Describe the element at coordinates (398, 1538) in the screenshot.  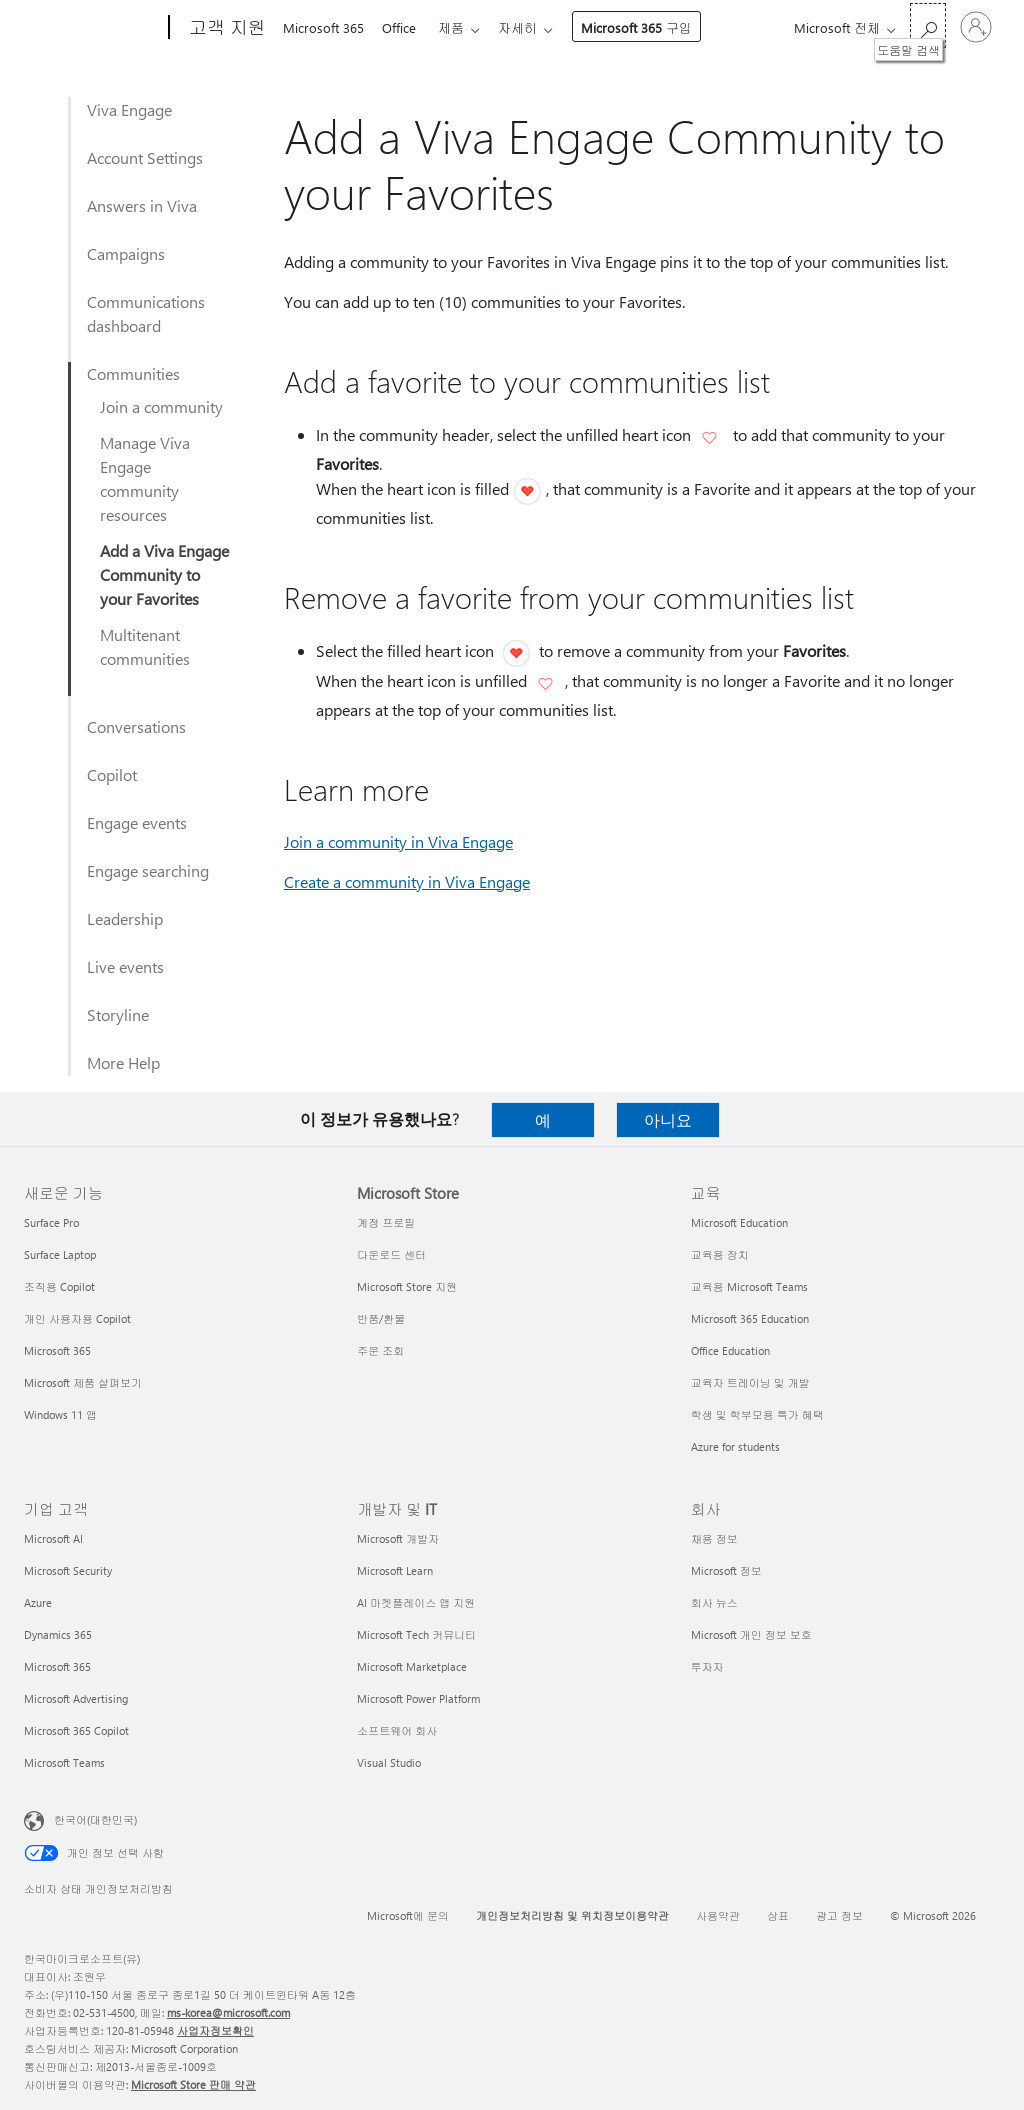
I see `Microsoft 개발자 [Microsoft 개발자 개발자 및 IT]` at that location.